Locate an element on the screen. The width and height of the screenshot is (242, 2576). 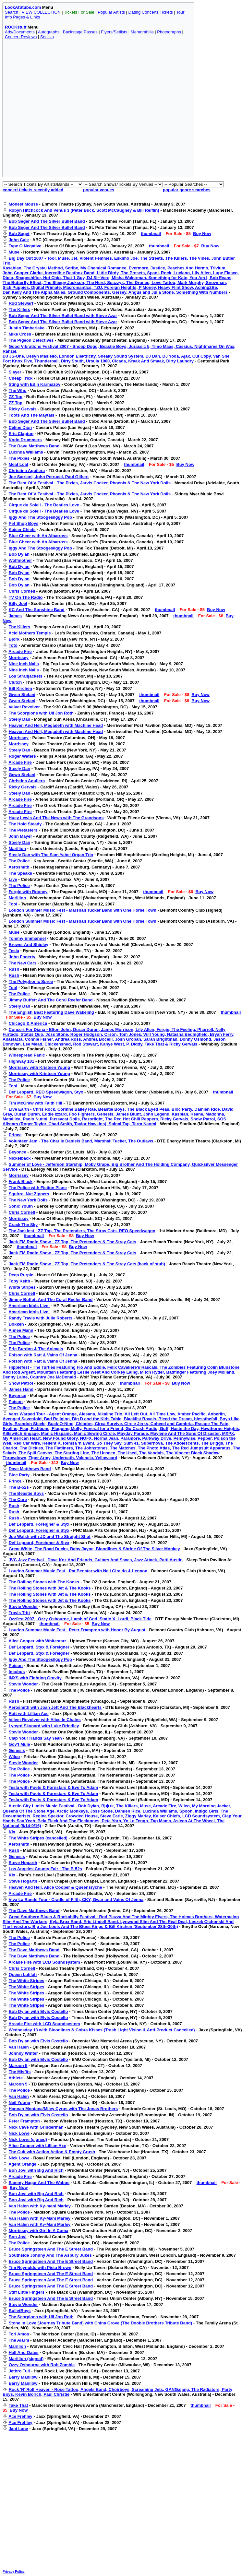
Heaven And Hell, Megadeth with Machine Head is located at coordinates (56, 725).